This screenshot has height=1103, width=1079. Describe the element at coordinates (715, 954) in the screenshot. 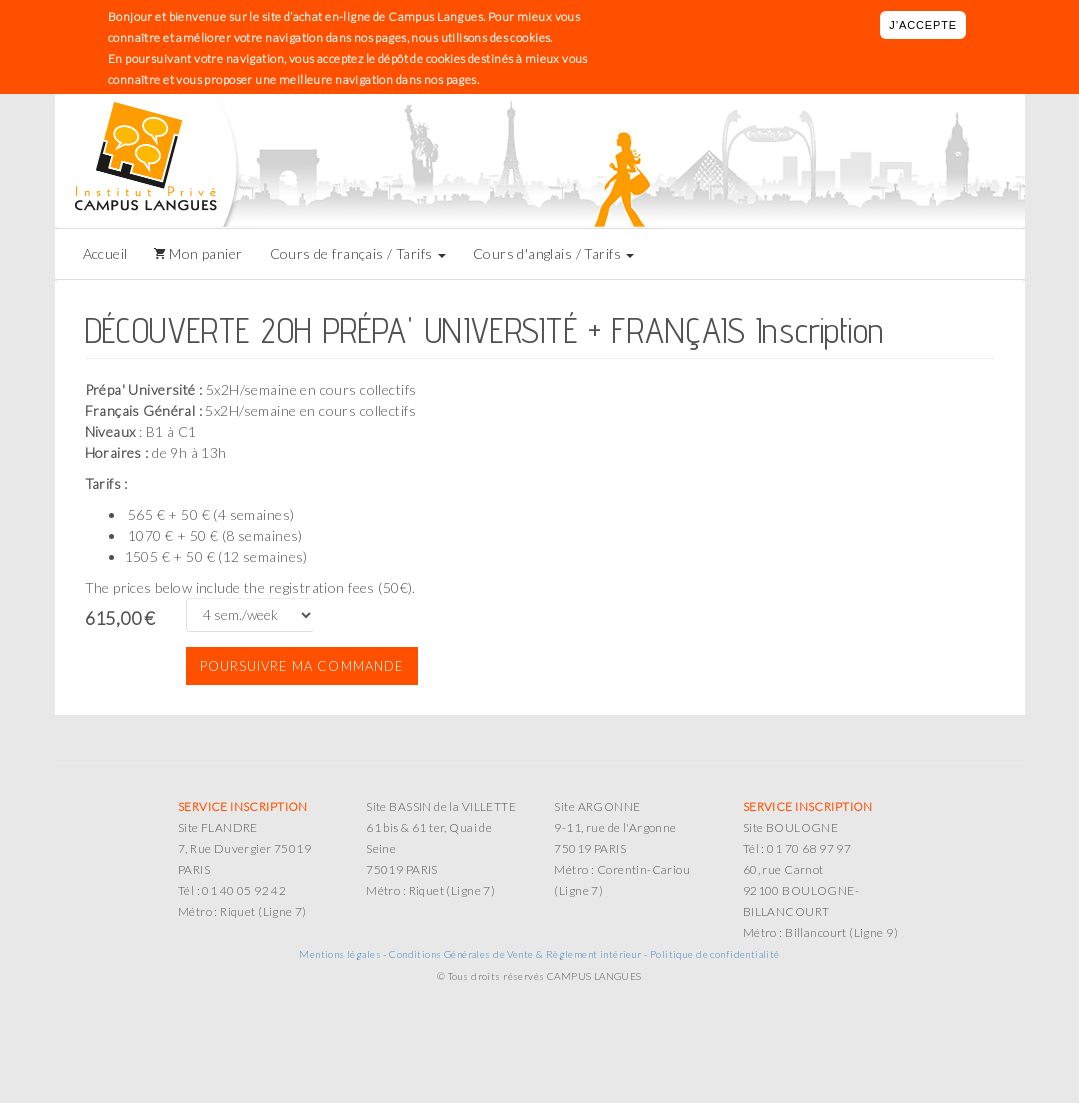

I see `Politique de confidentialité` at that location.